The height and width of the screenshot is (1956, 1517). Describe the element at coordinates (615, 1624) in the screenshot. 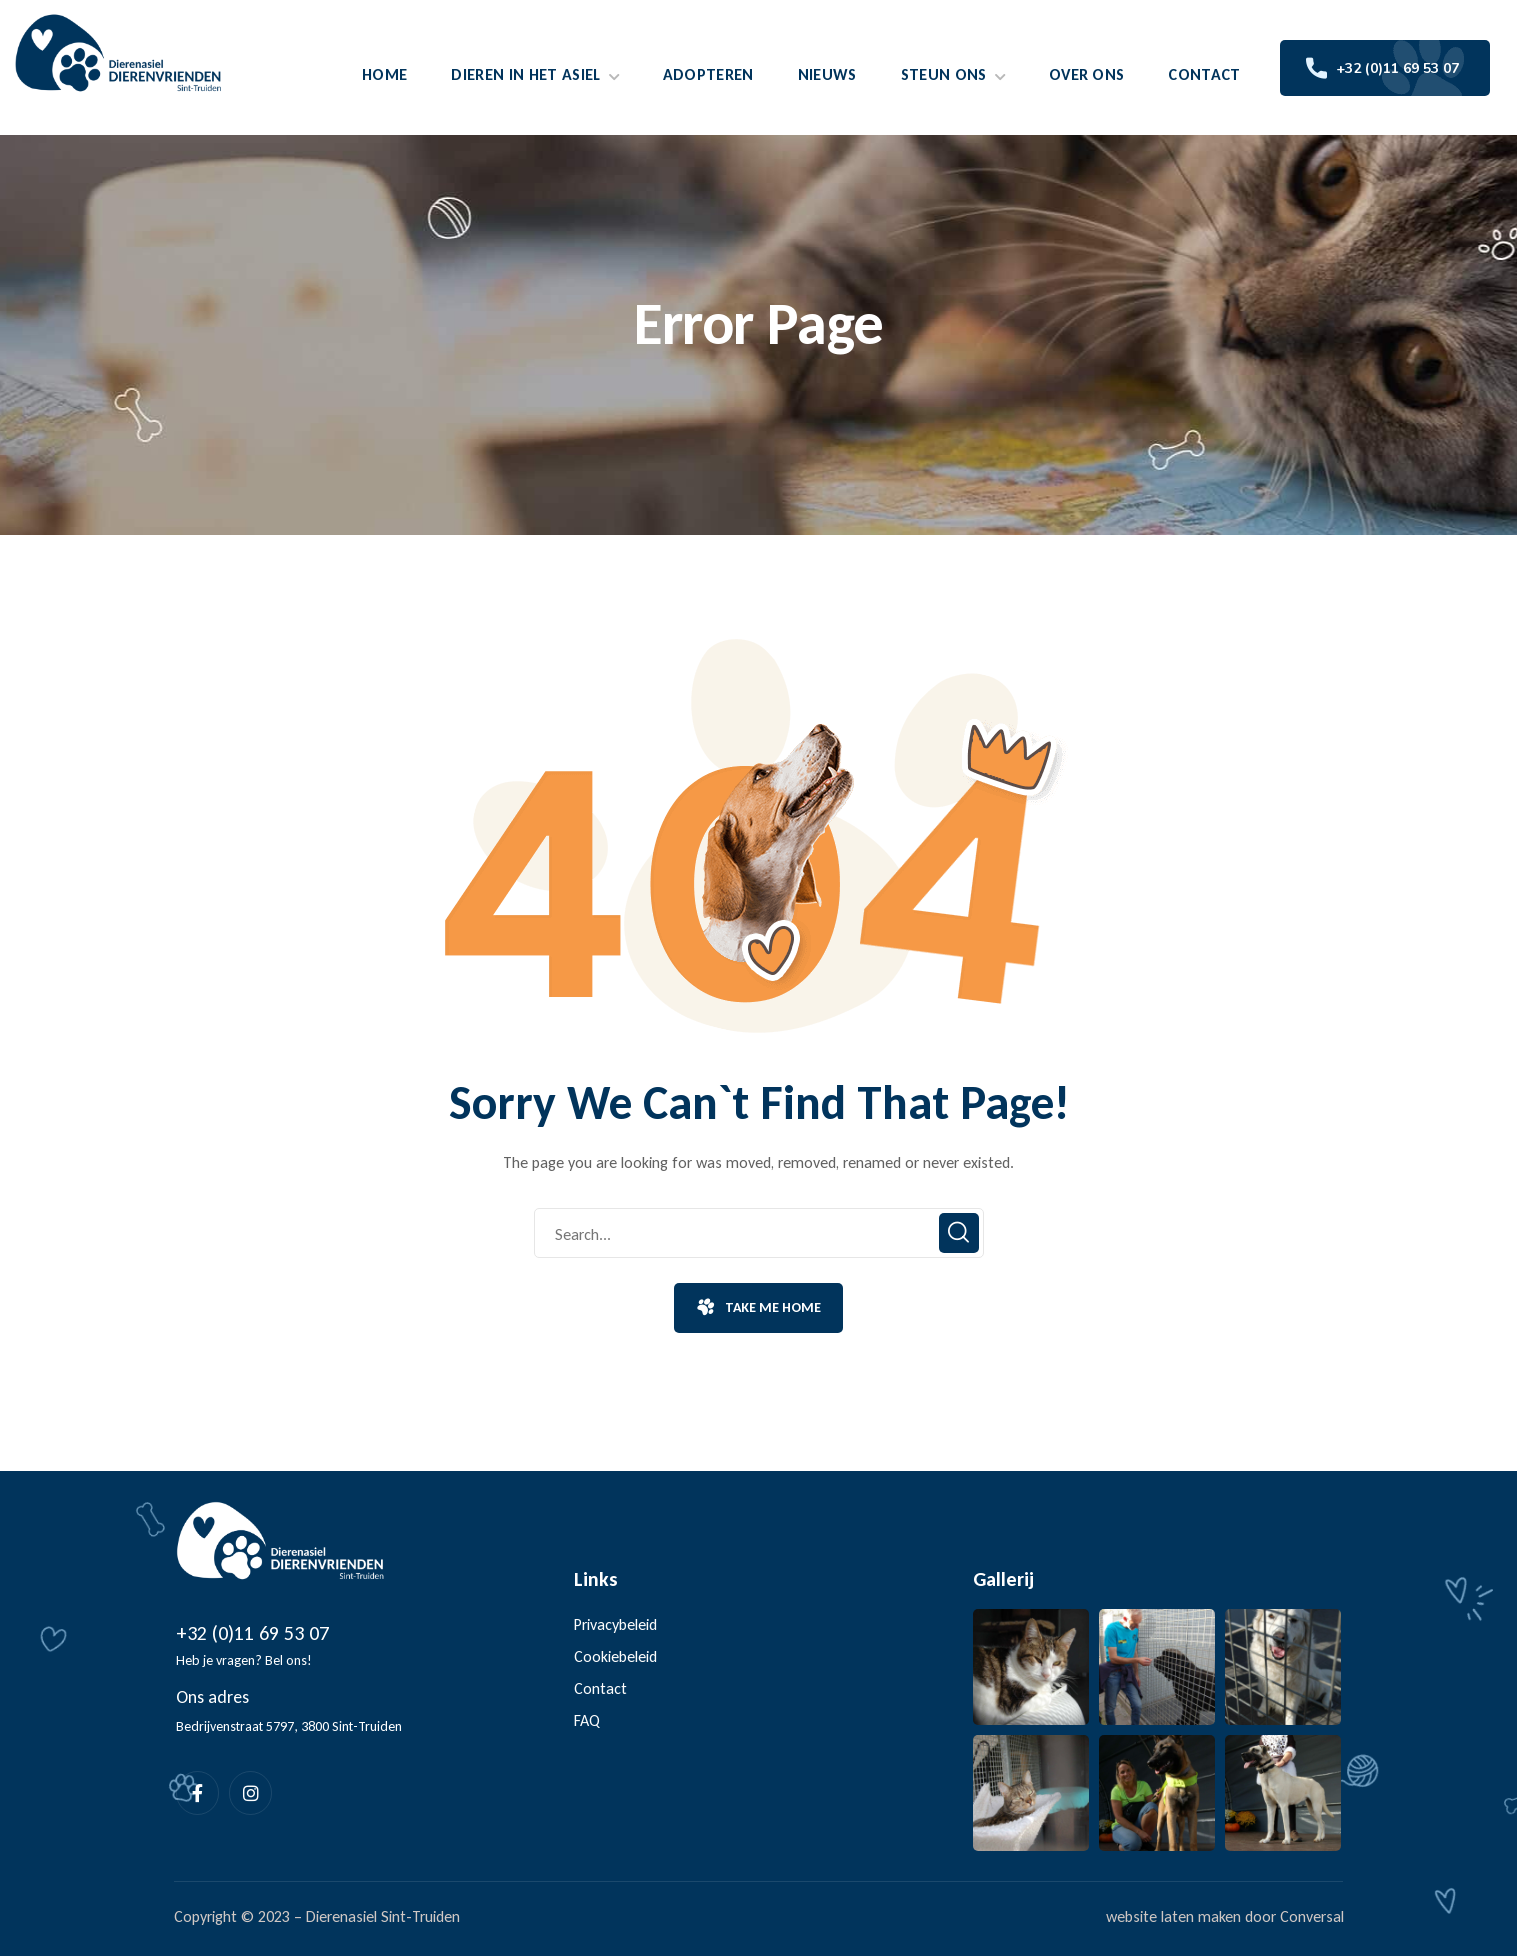

I see `Privacybeleid` at that location.